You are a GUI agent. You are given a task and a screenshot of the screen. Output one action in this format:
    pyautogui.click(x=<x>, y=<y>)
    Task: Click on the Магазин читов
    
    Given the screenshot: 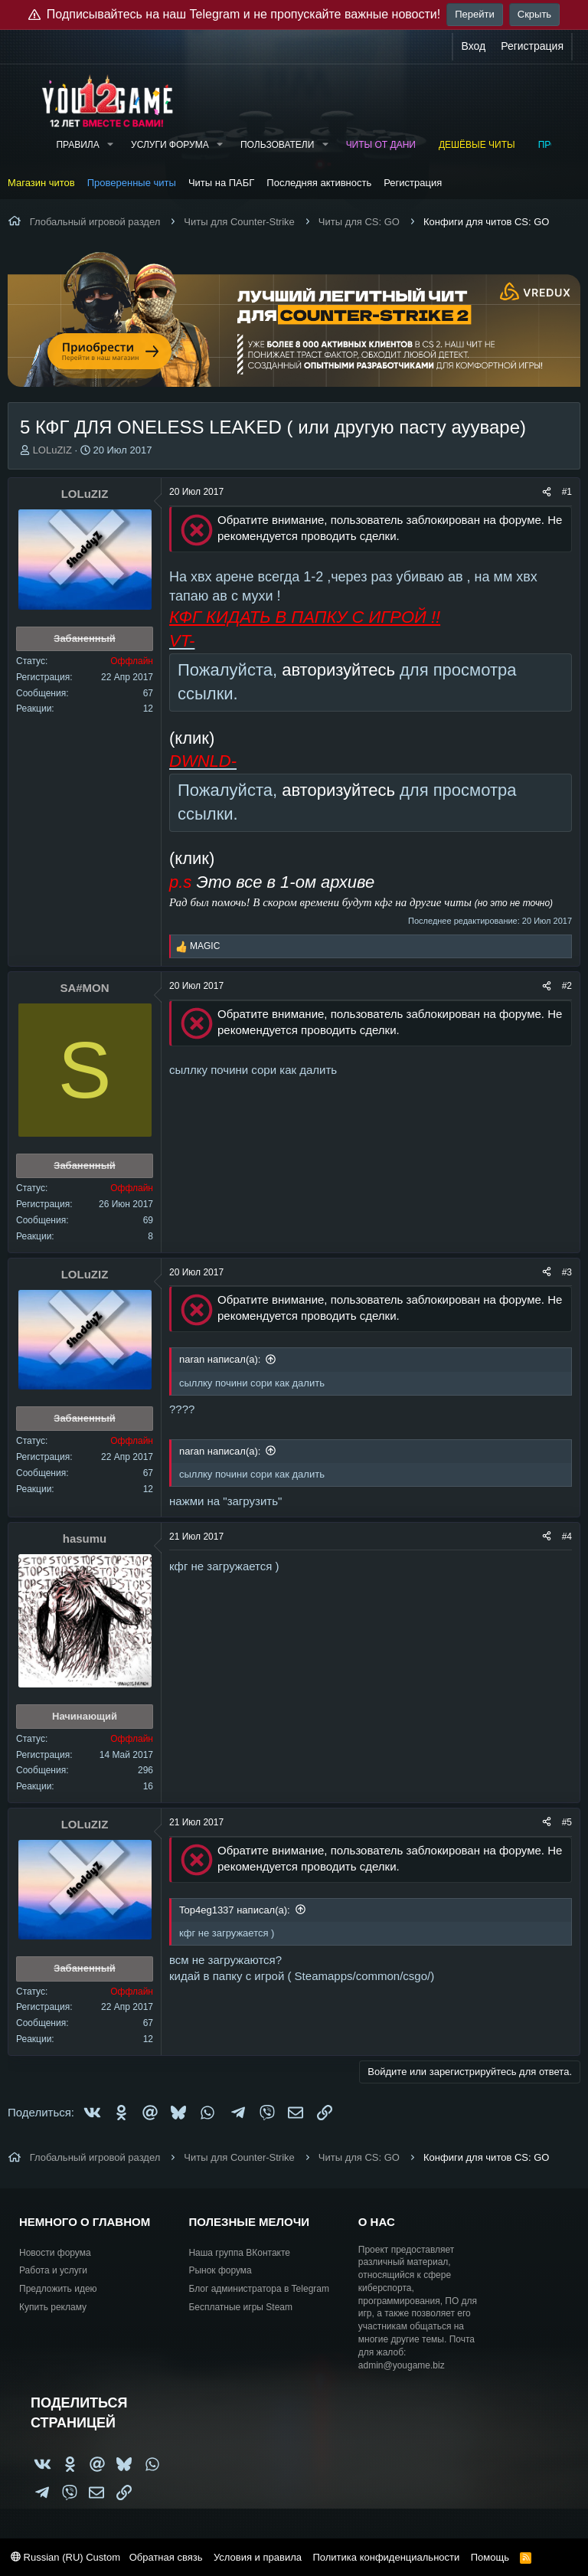 What is the action you would take?
    pyautogui.click(x=41, y=182)
    